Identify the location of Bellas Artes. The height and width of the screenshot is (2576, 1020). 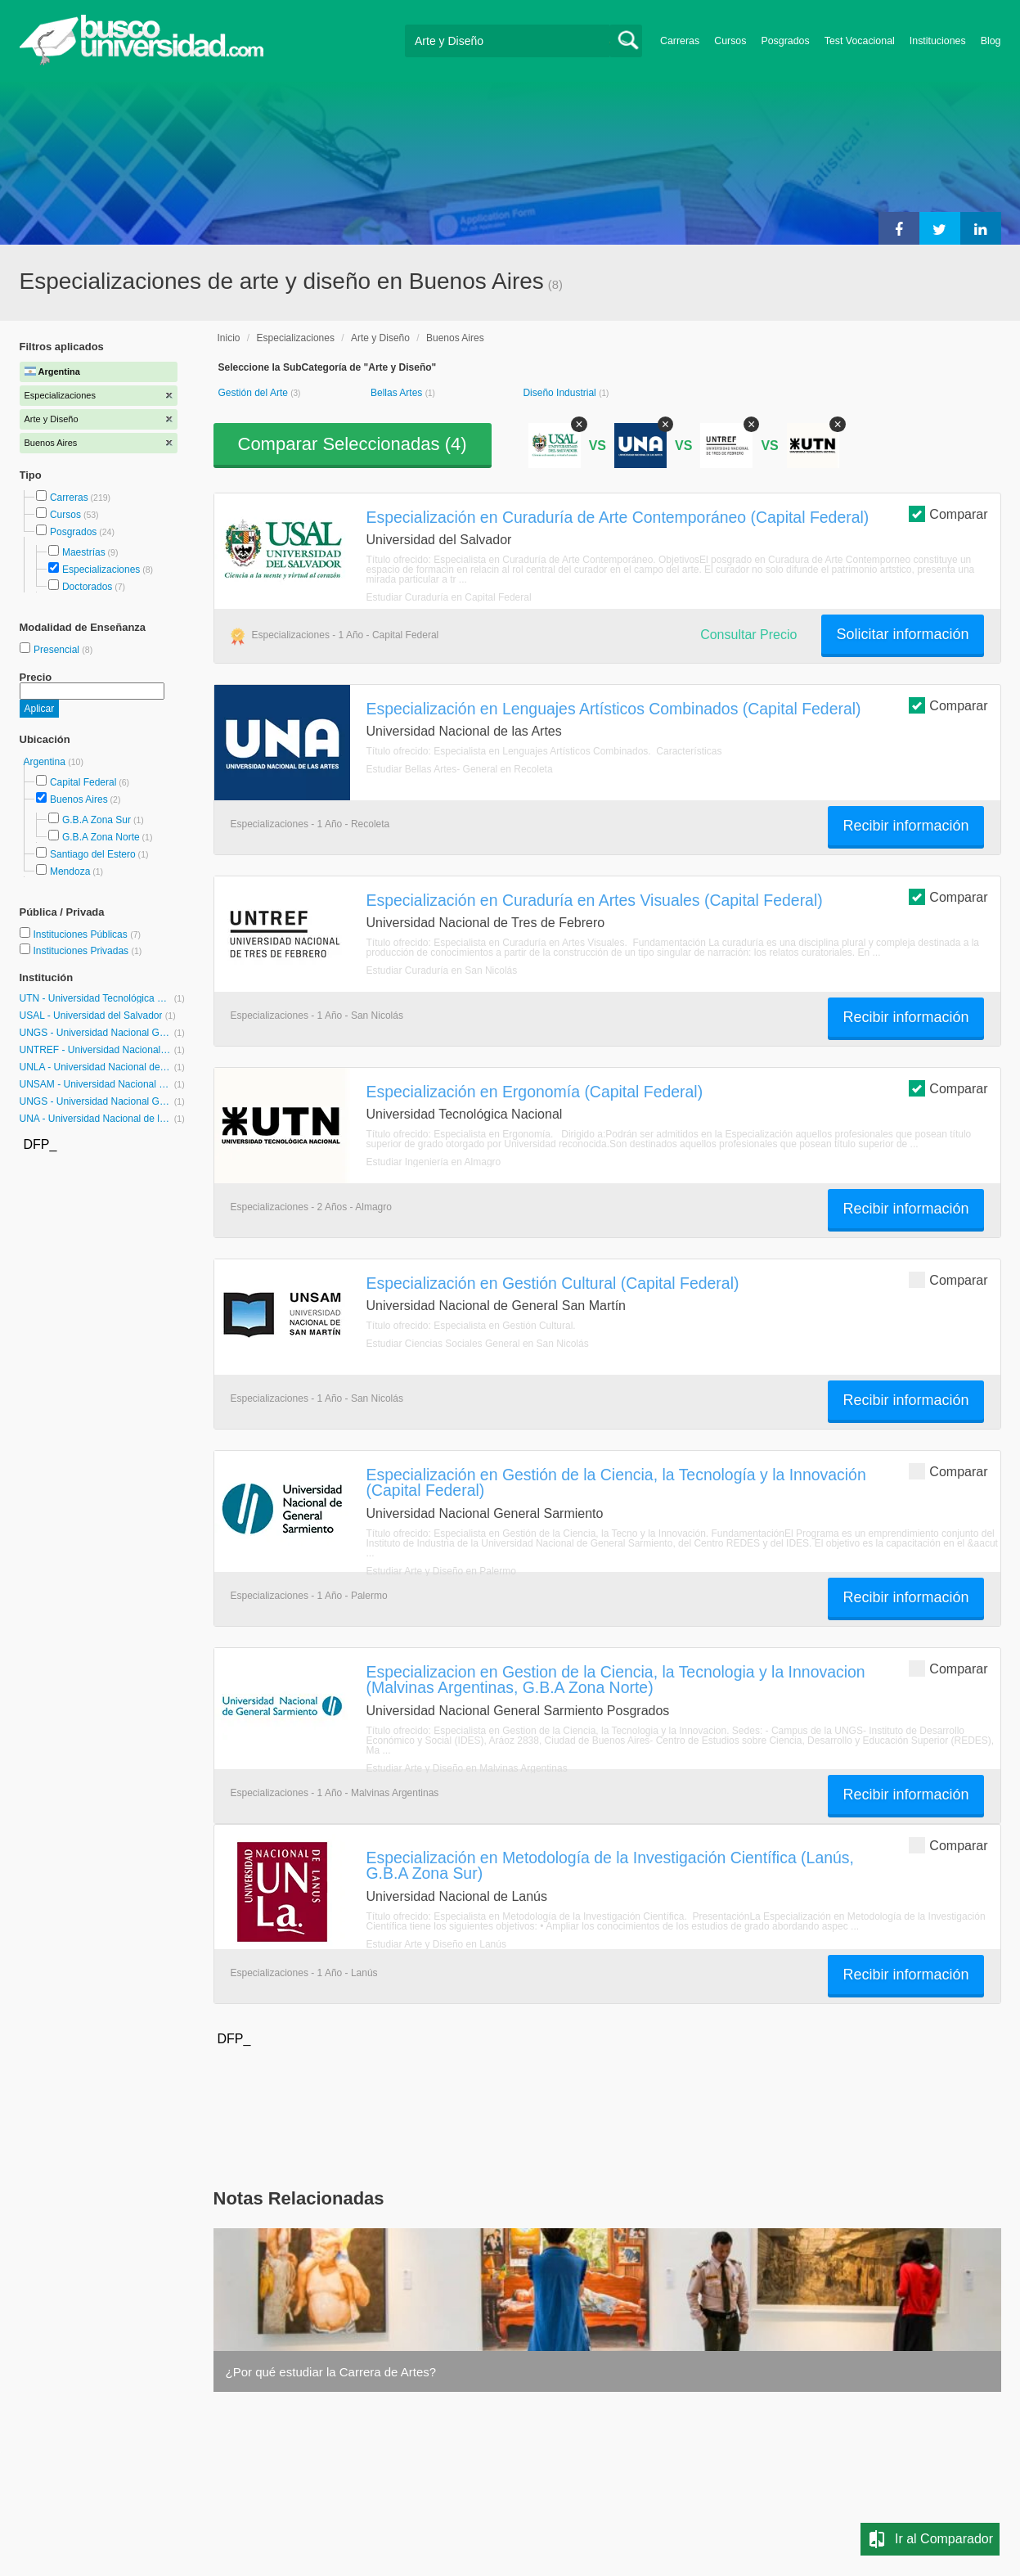
(398, 393).